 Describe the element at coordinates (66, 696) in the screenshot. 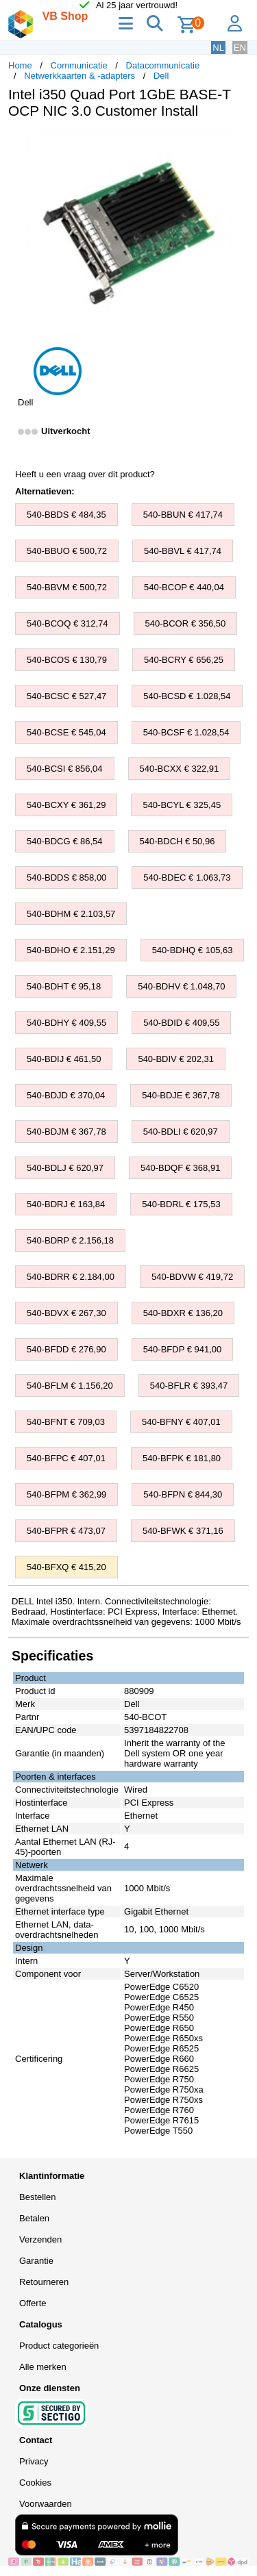

I see `540-BCSC € 527,47` at that location.